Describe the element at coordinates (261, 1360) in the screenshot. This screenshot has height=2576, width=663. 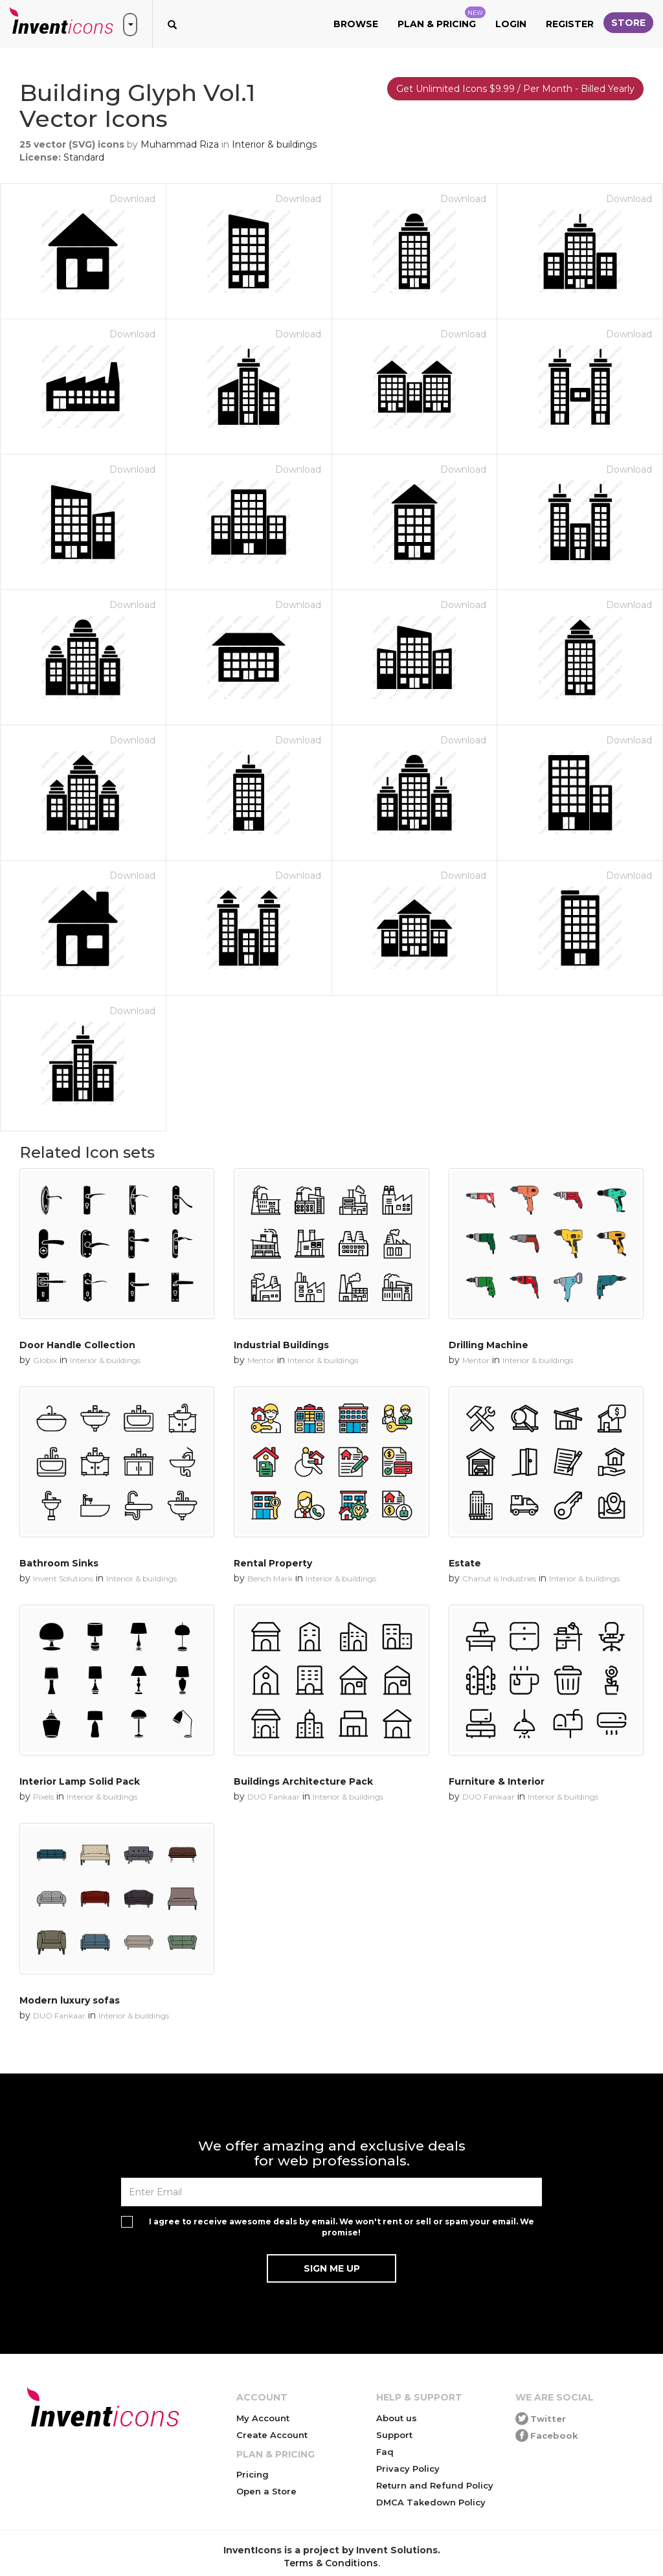
I see `Mentor` at that location.